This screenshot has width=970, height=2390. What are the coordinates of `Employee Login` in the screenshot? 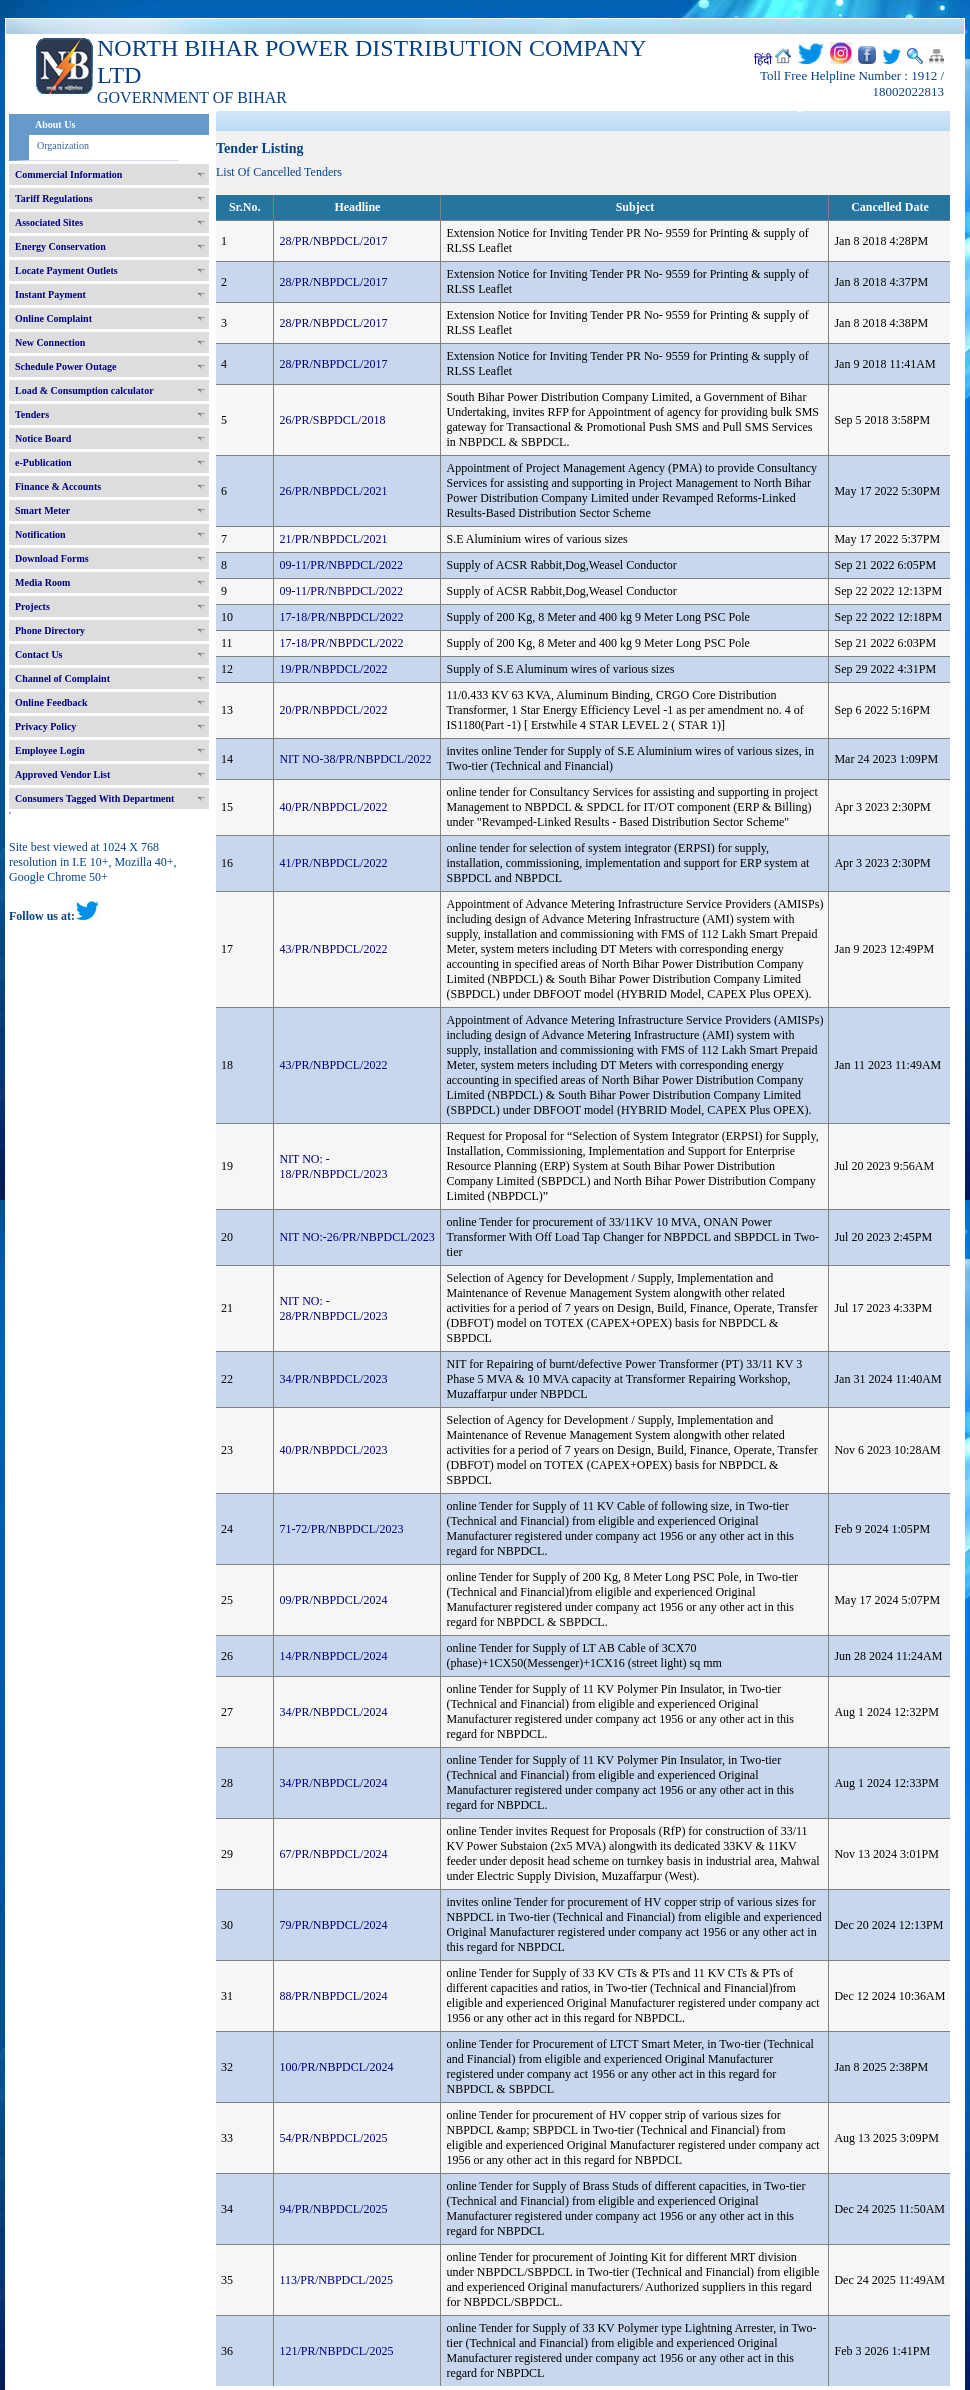 It's located at (50, 750).